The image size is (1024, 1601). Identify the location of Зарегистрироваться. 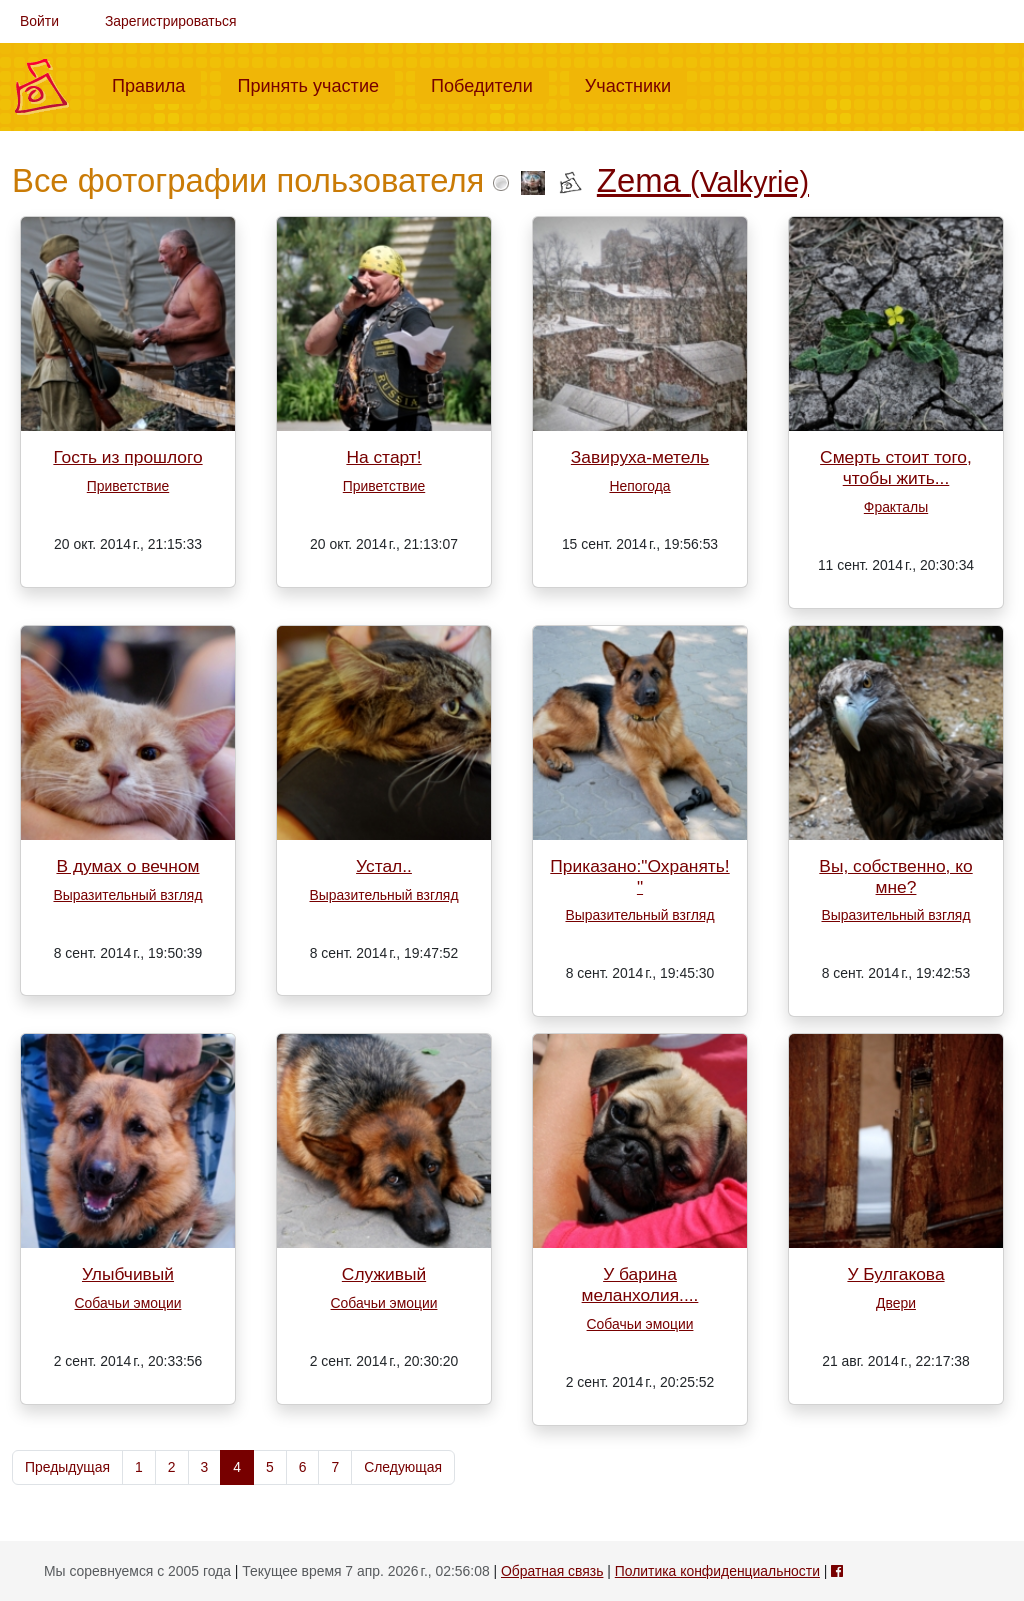
(171, 21).